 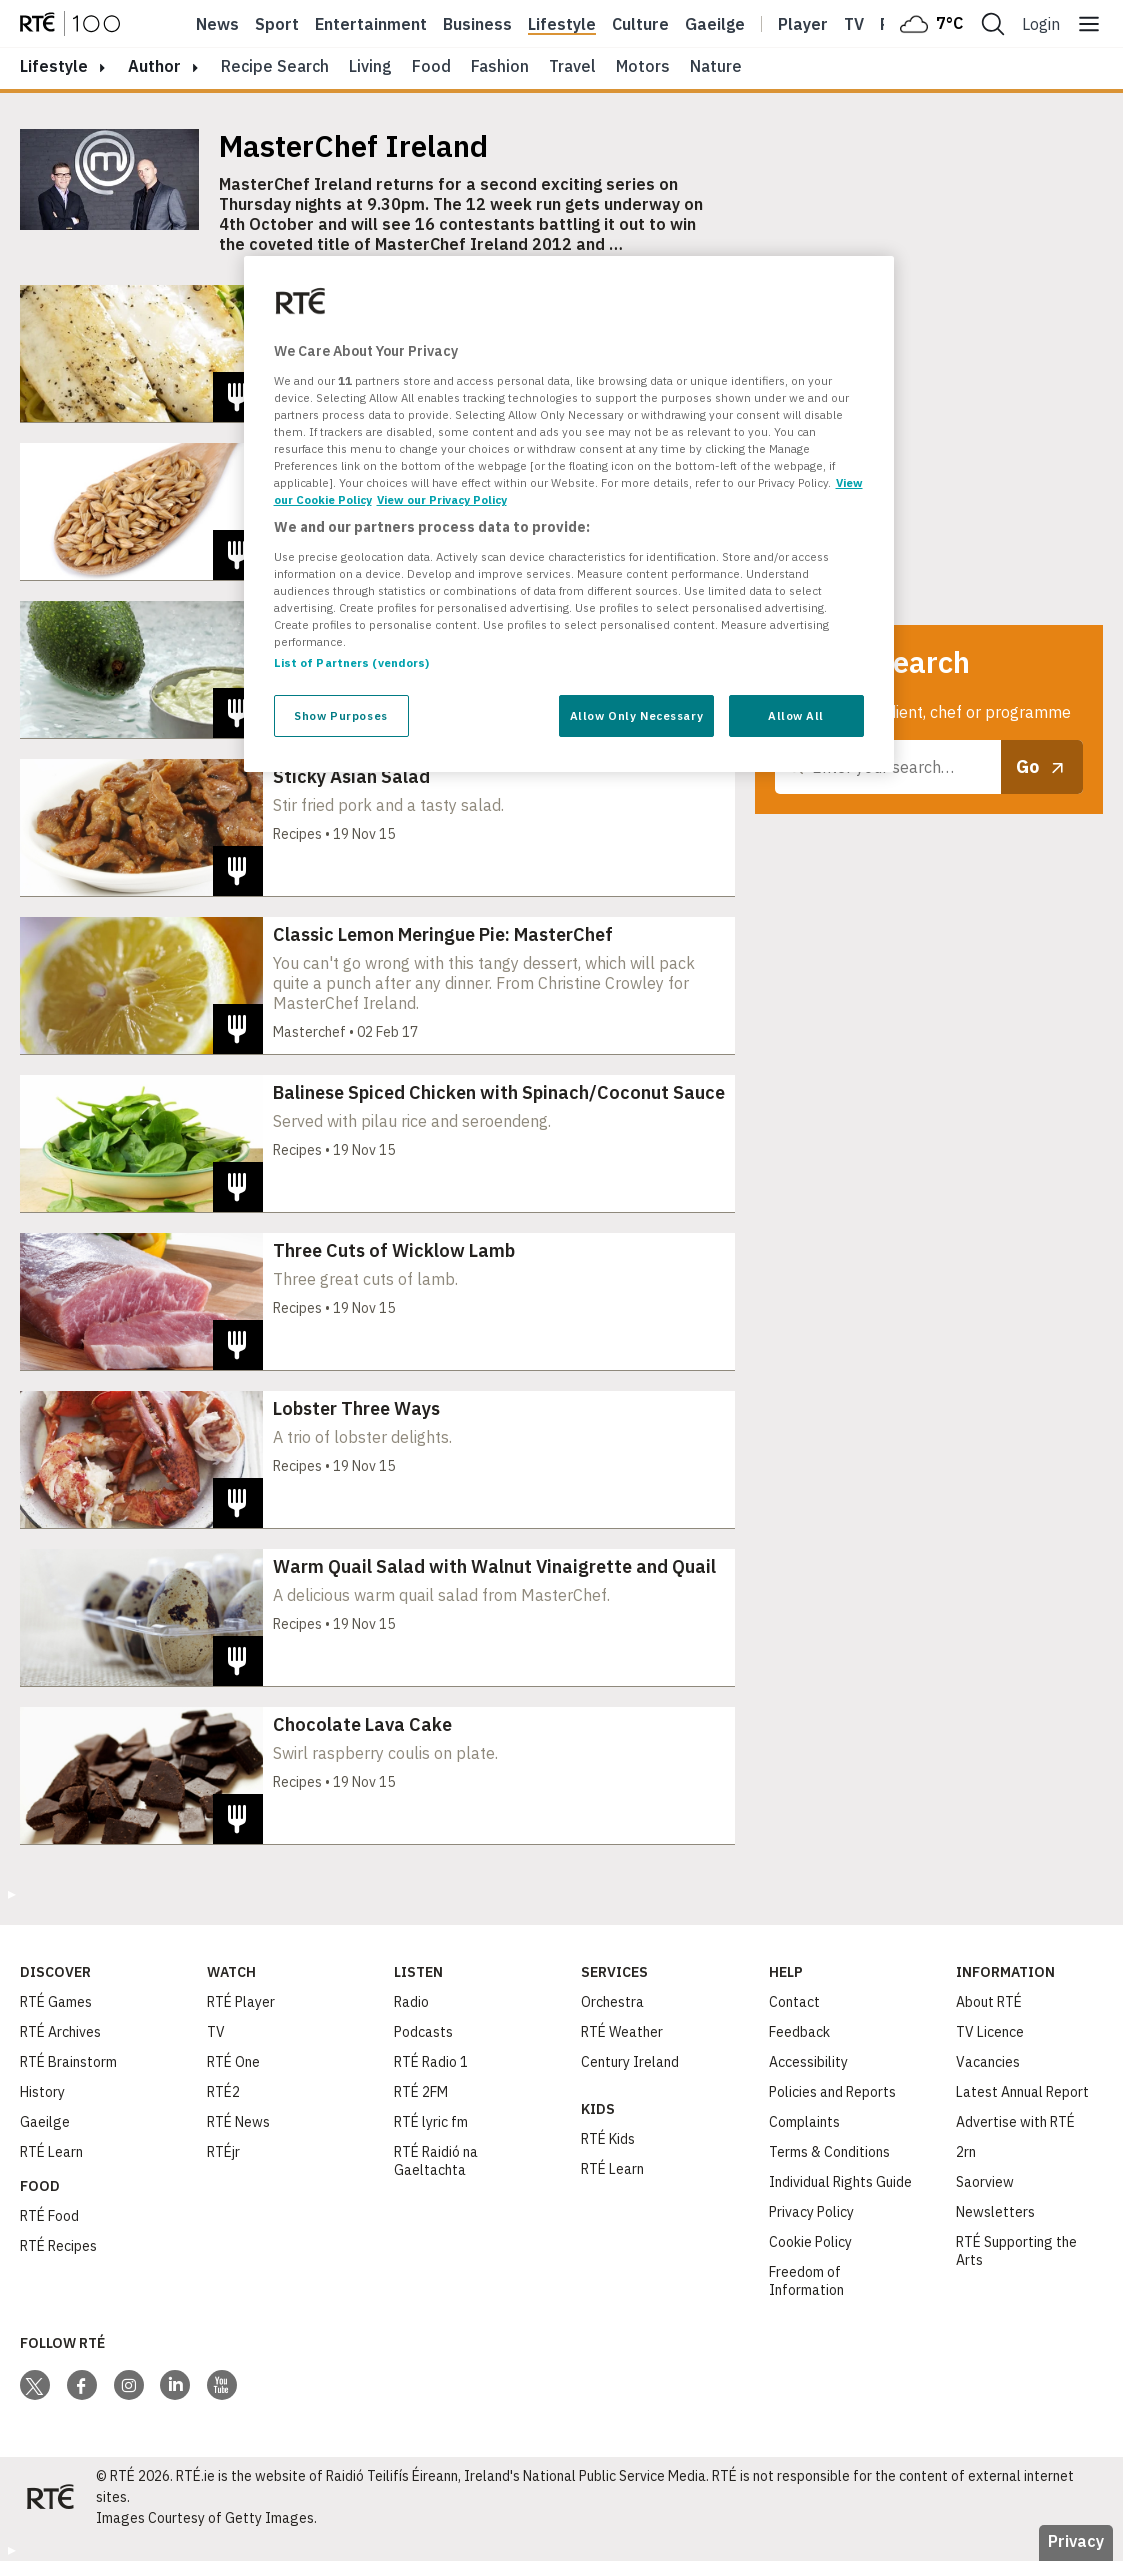 What do you see at coordinates (1022, 2092) in the screenshot?
I see `Latest Annual Report` at bounding box center [1022, 2092].